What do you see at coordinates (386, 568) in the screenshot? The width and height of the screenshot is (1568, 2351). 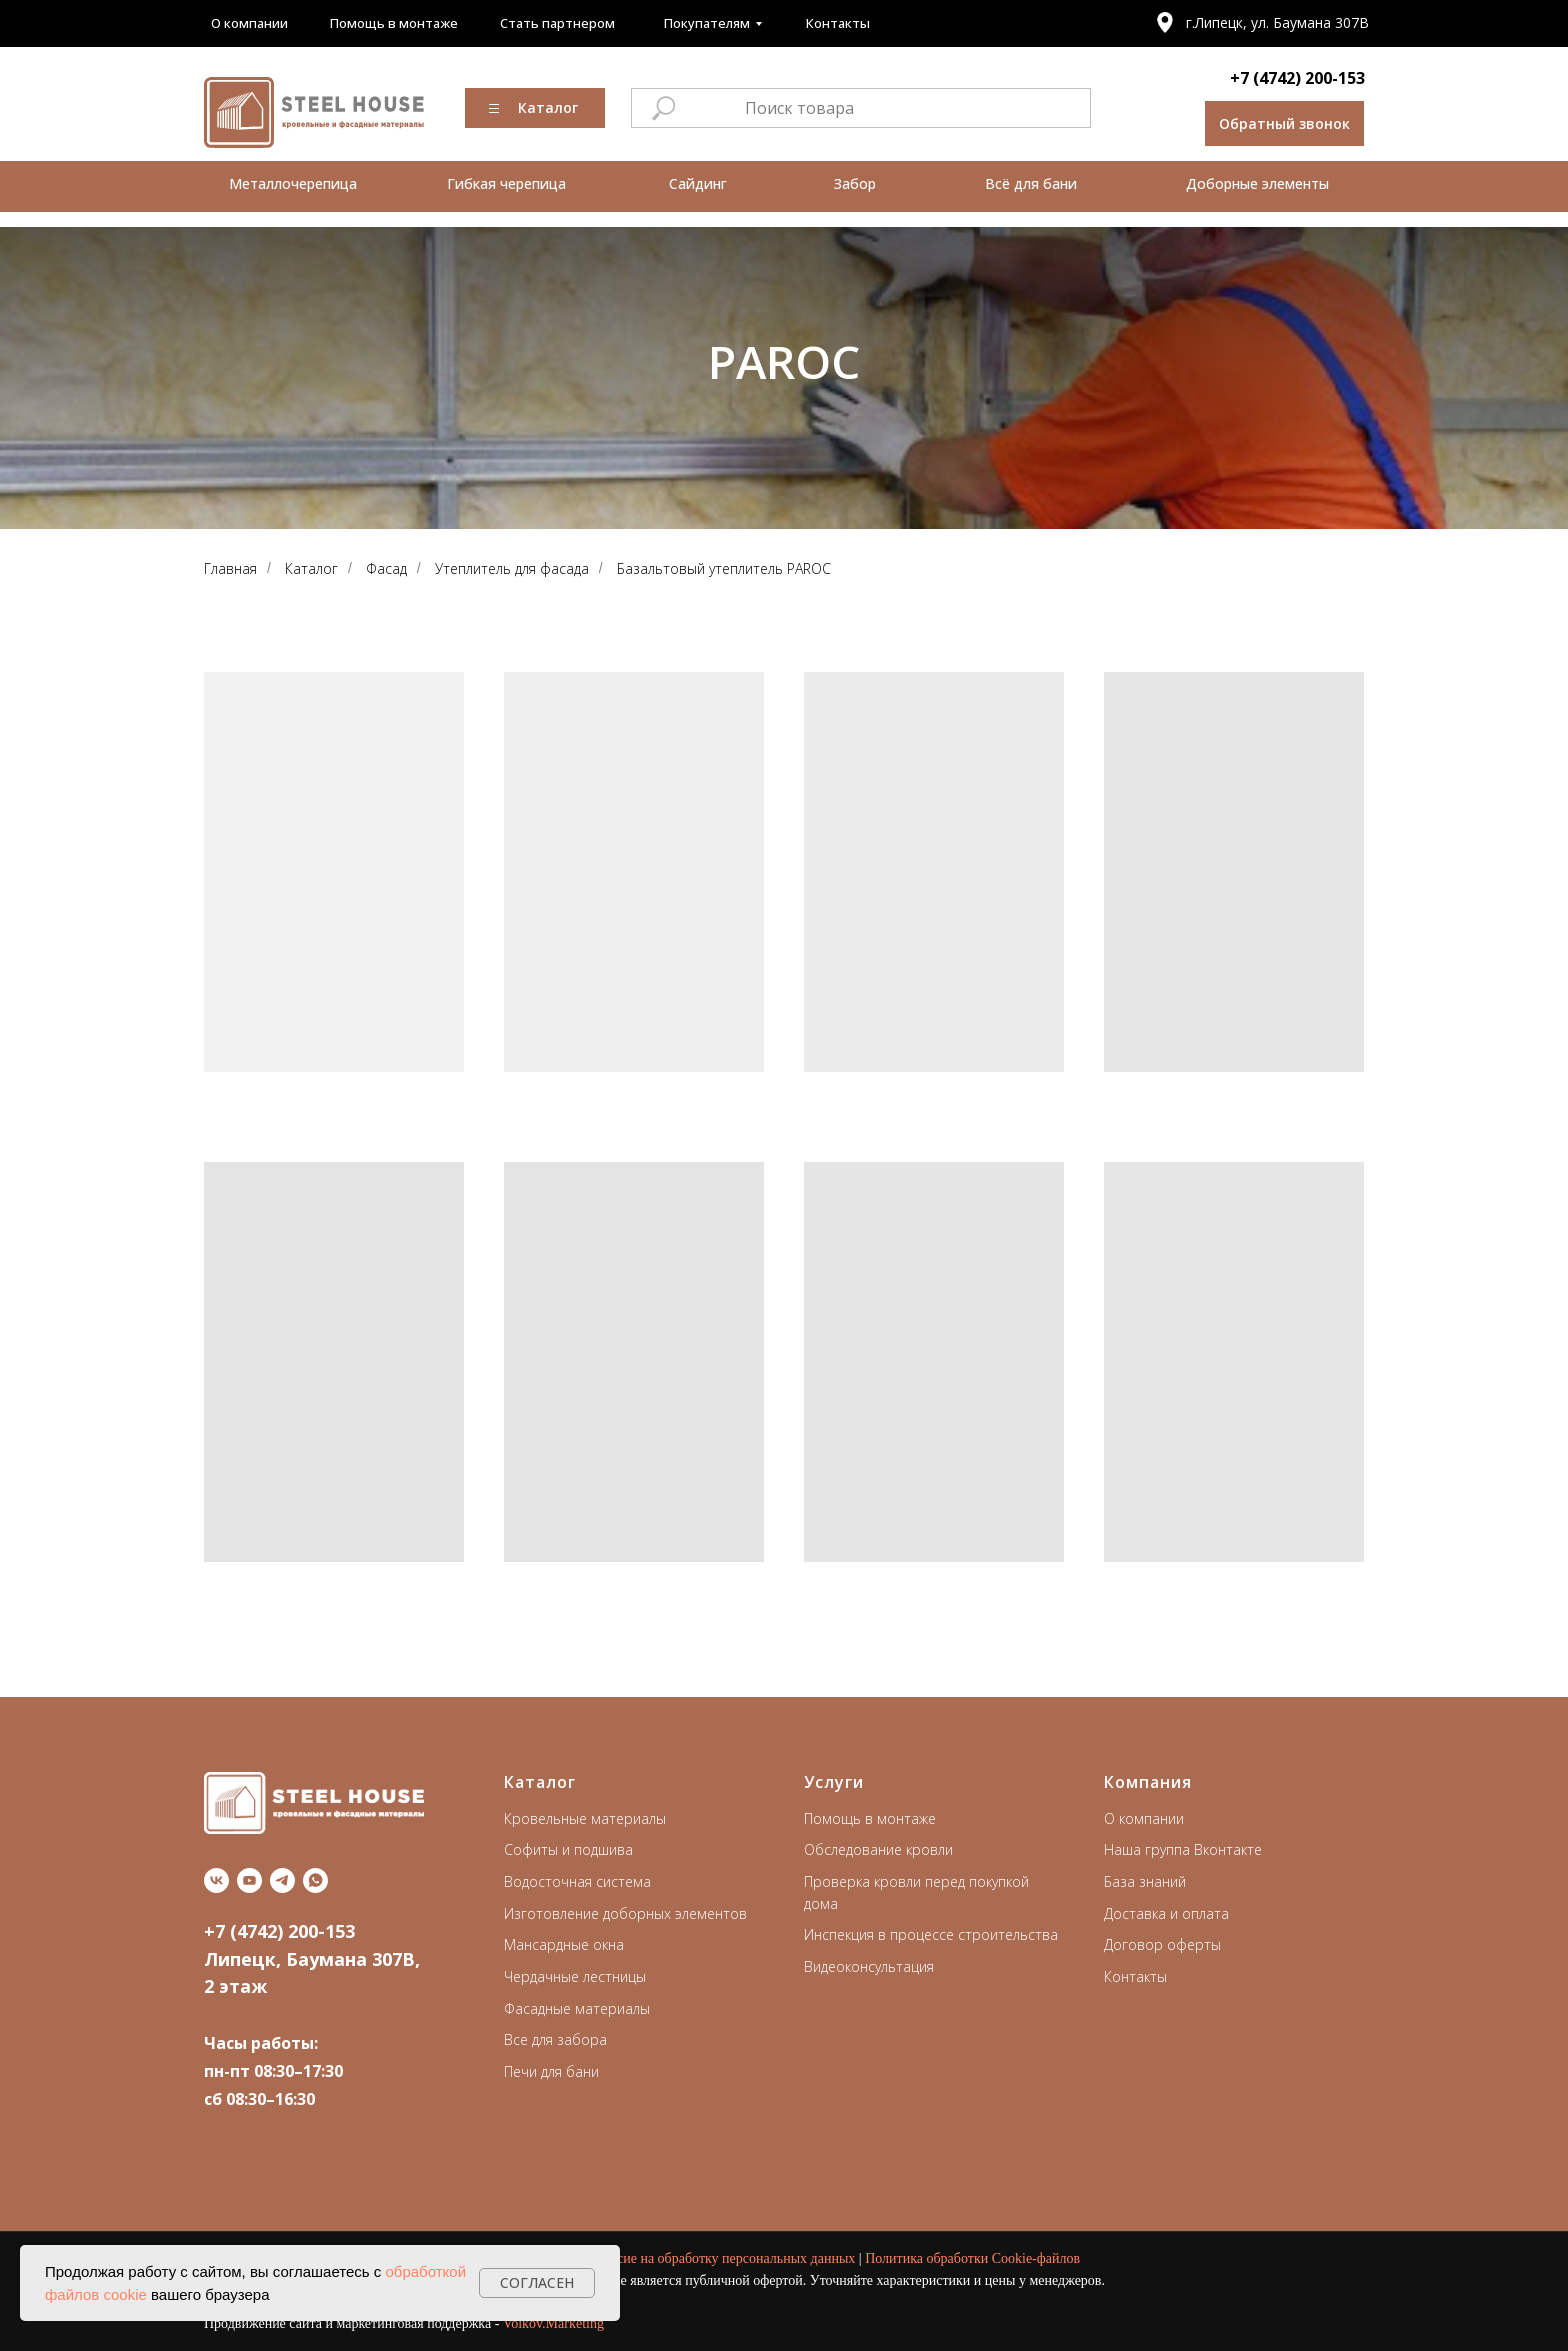 I see `Фасад` at bounding box center [386, 568].